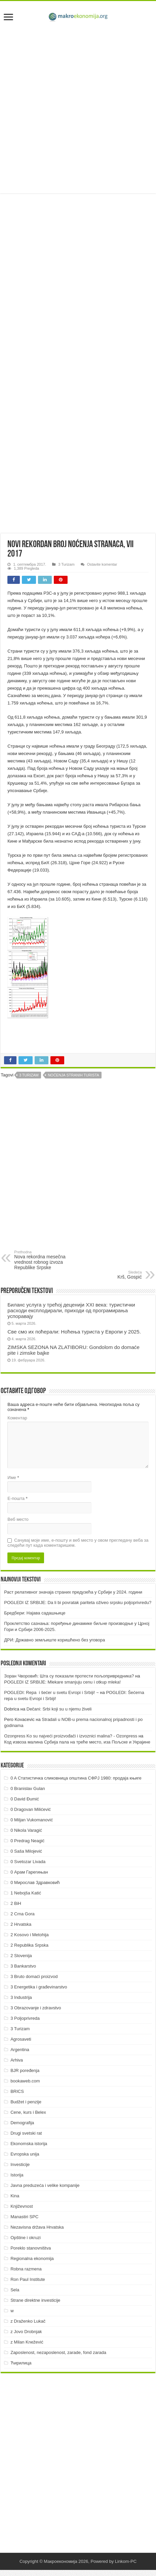 The height and width of the screenshot is (2576, 156). Describe the element at coordinates (48, 1260) in the screenshot. I see `Nova rekordna mesečna vrednost robnog izvoza Republike Srpske` at that location.